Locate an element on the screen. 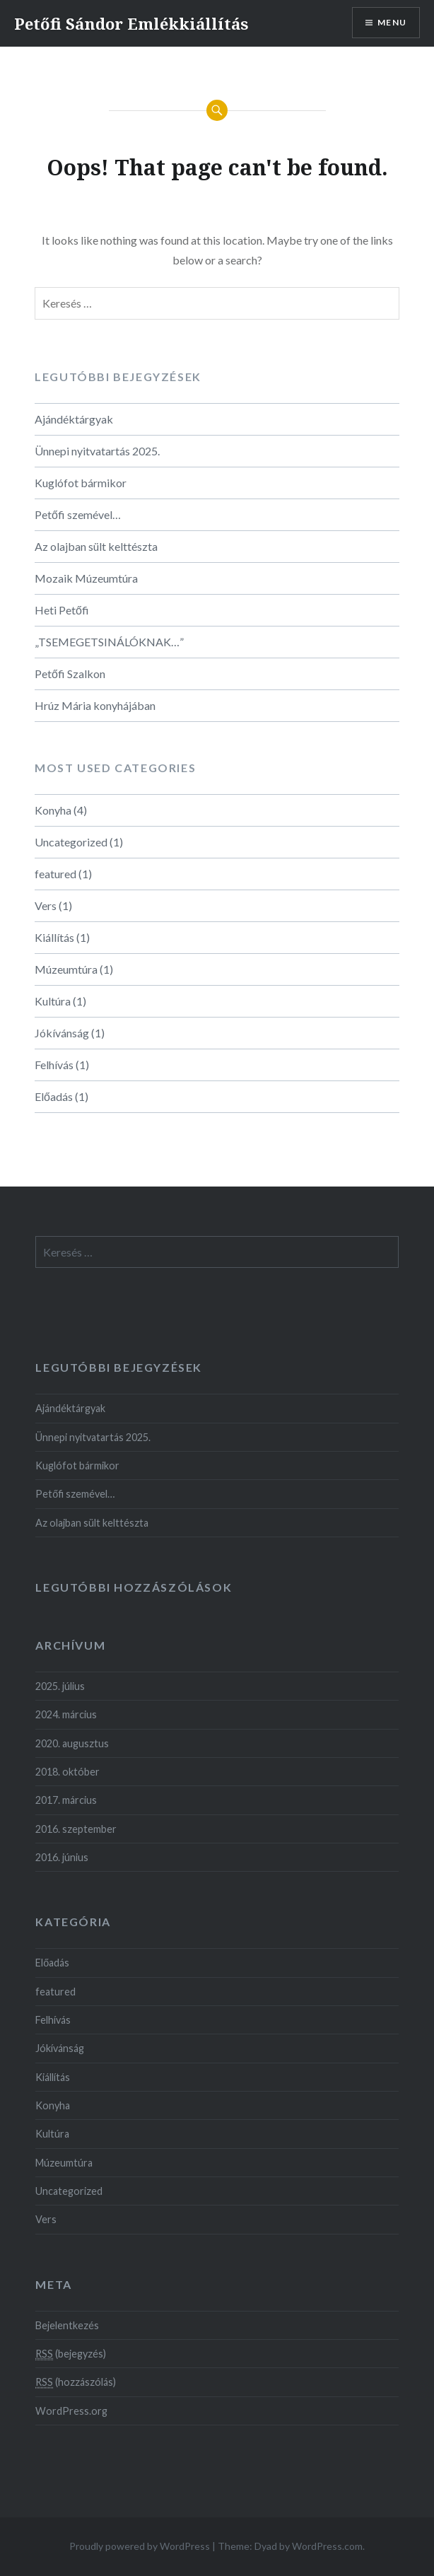  Uncategorized is located at coordinates (71, 842).